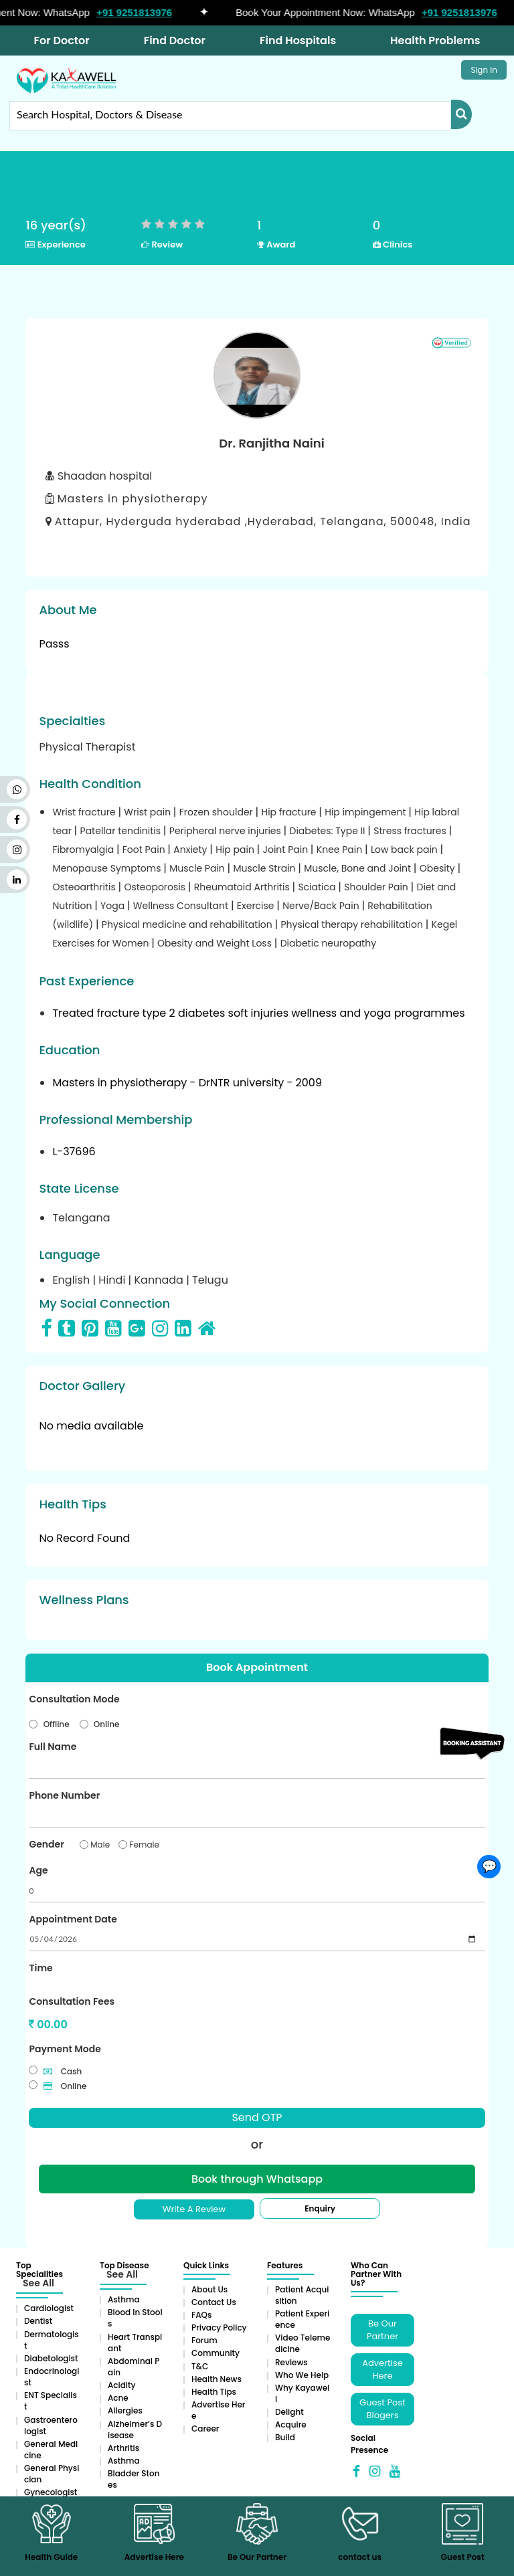 The image size is (514, 2576). What do you see at coordinates (46, 1844) in the screenshot?
I see `Gender` at bounding box center [46, 1844].